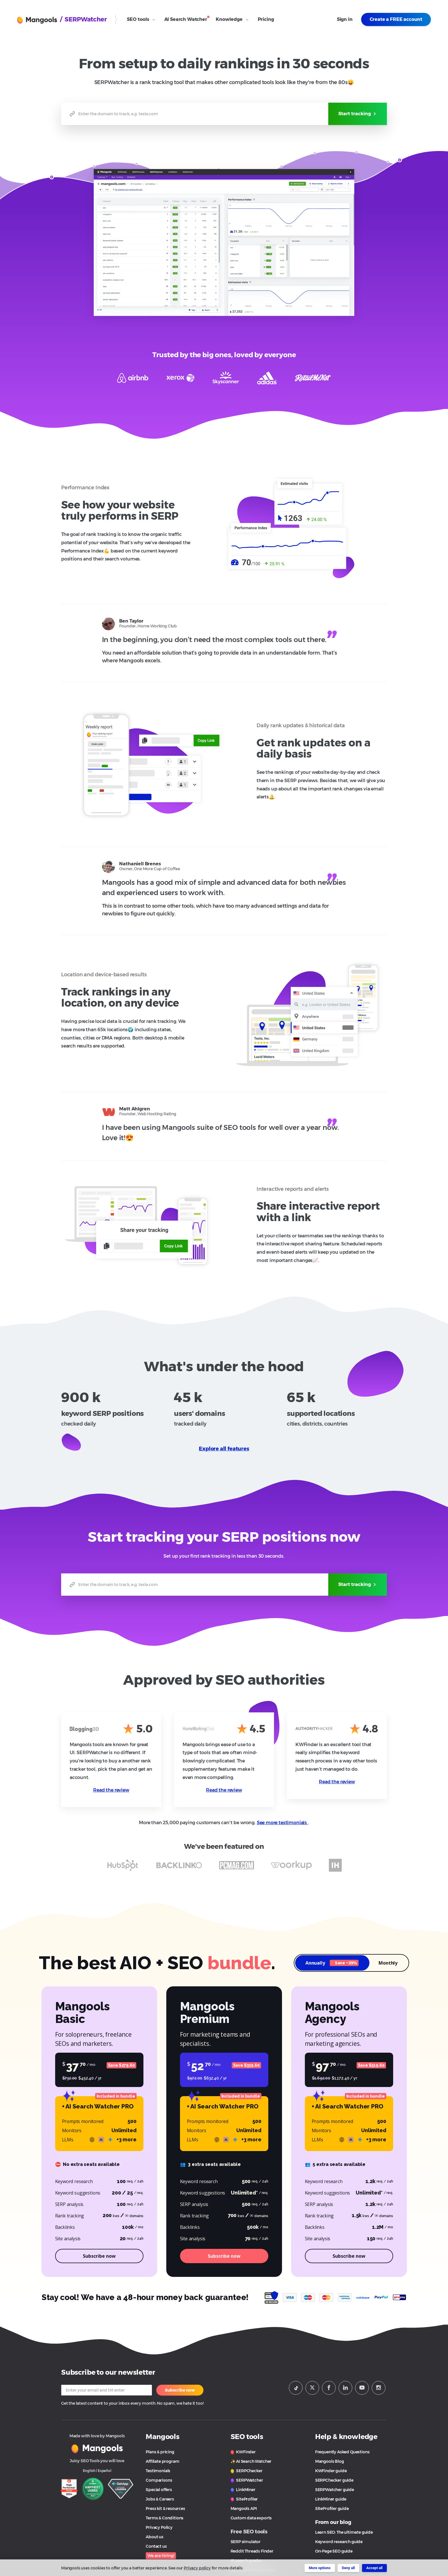 Image resolution: width=448 pixels, height=2576 pixels. I want to click on Accept all, so click(374, 2568).